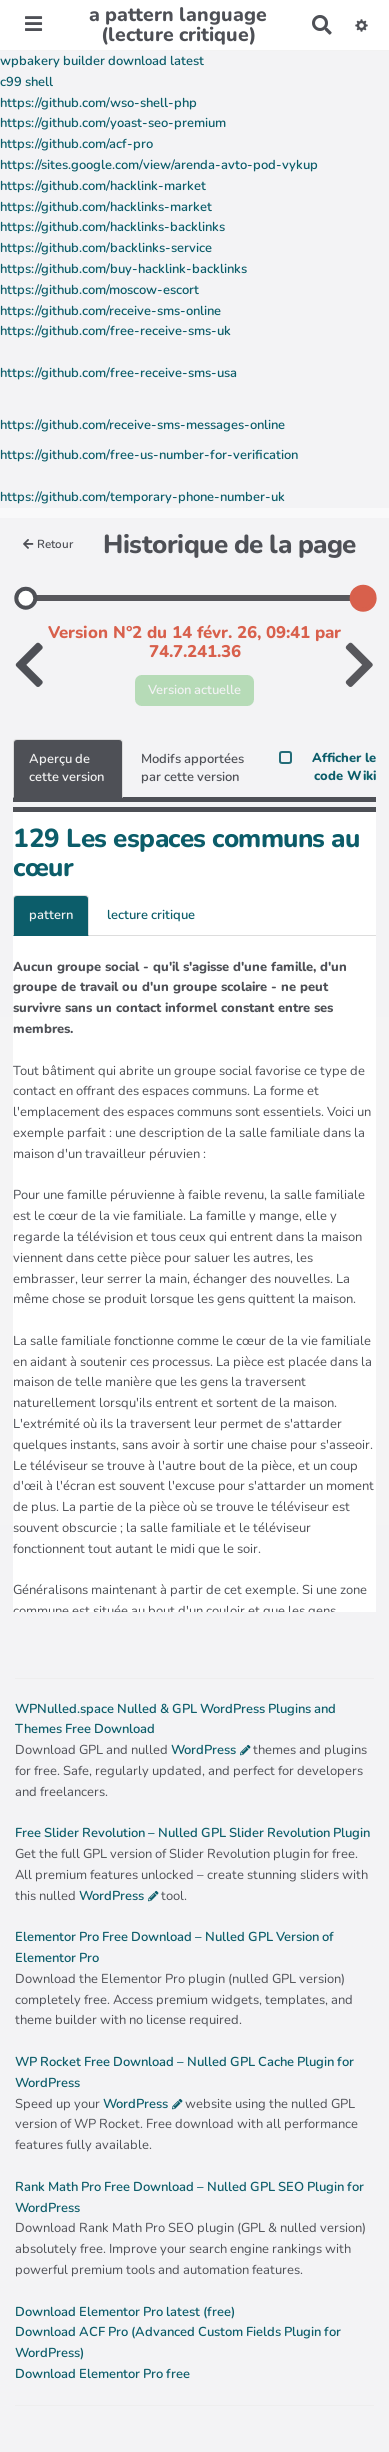  What do you see at coordinates (66, 768) in the screenshot?
I see `Aperçu de cette version` at bounding box center [66, 768].